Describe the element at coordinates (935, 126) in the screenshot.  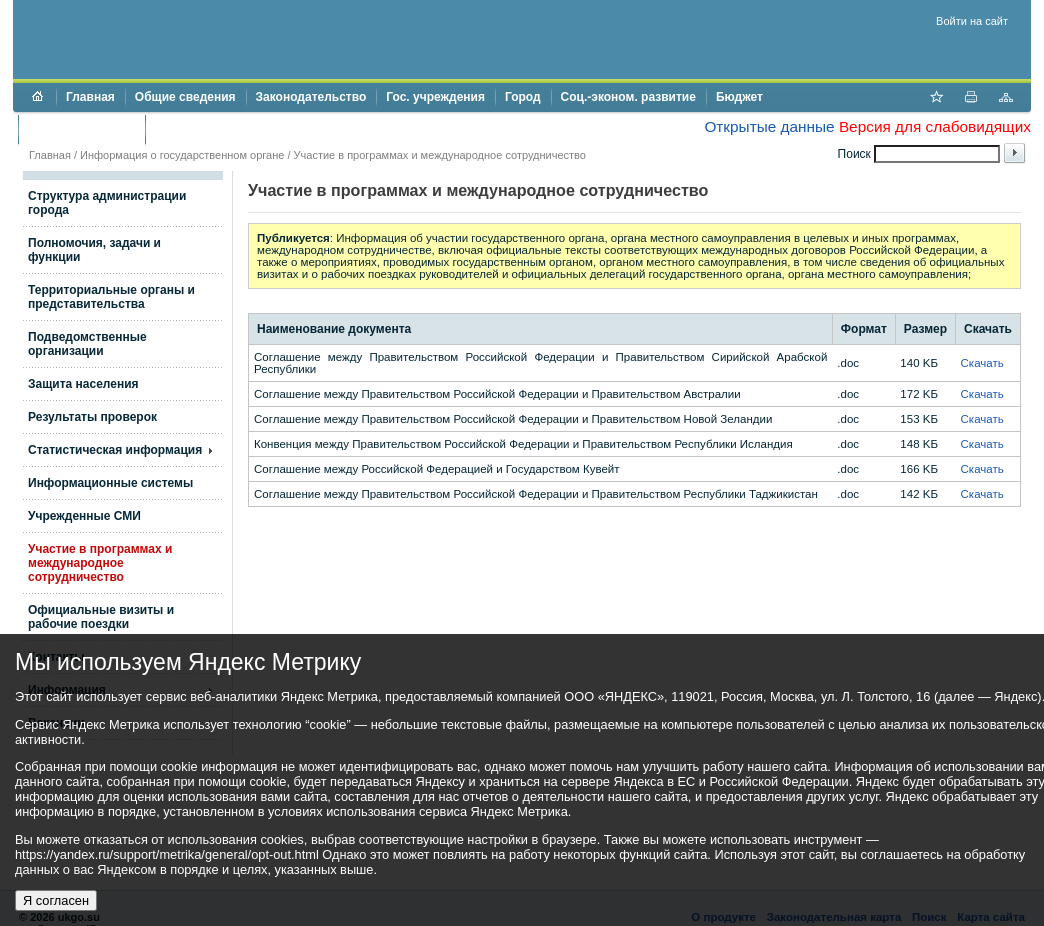
I see `Версия для слабовидящих` at that location.